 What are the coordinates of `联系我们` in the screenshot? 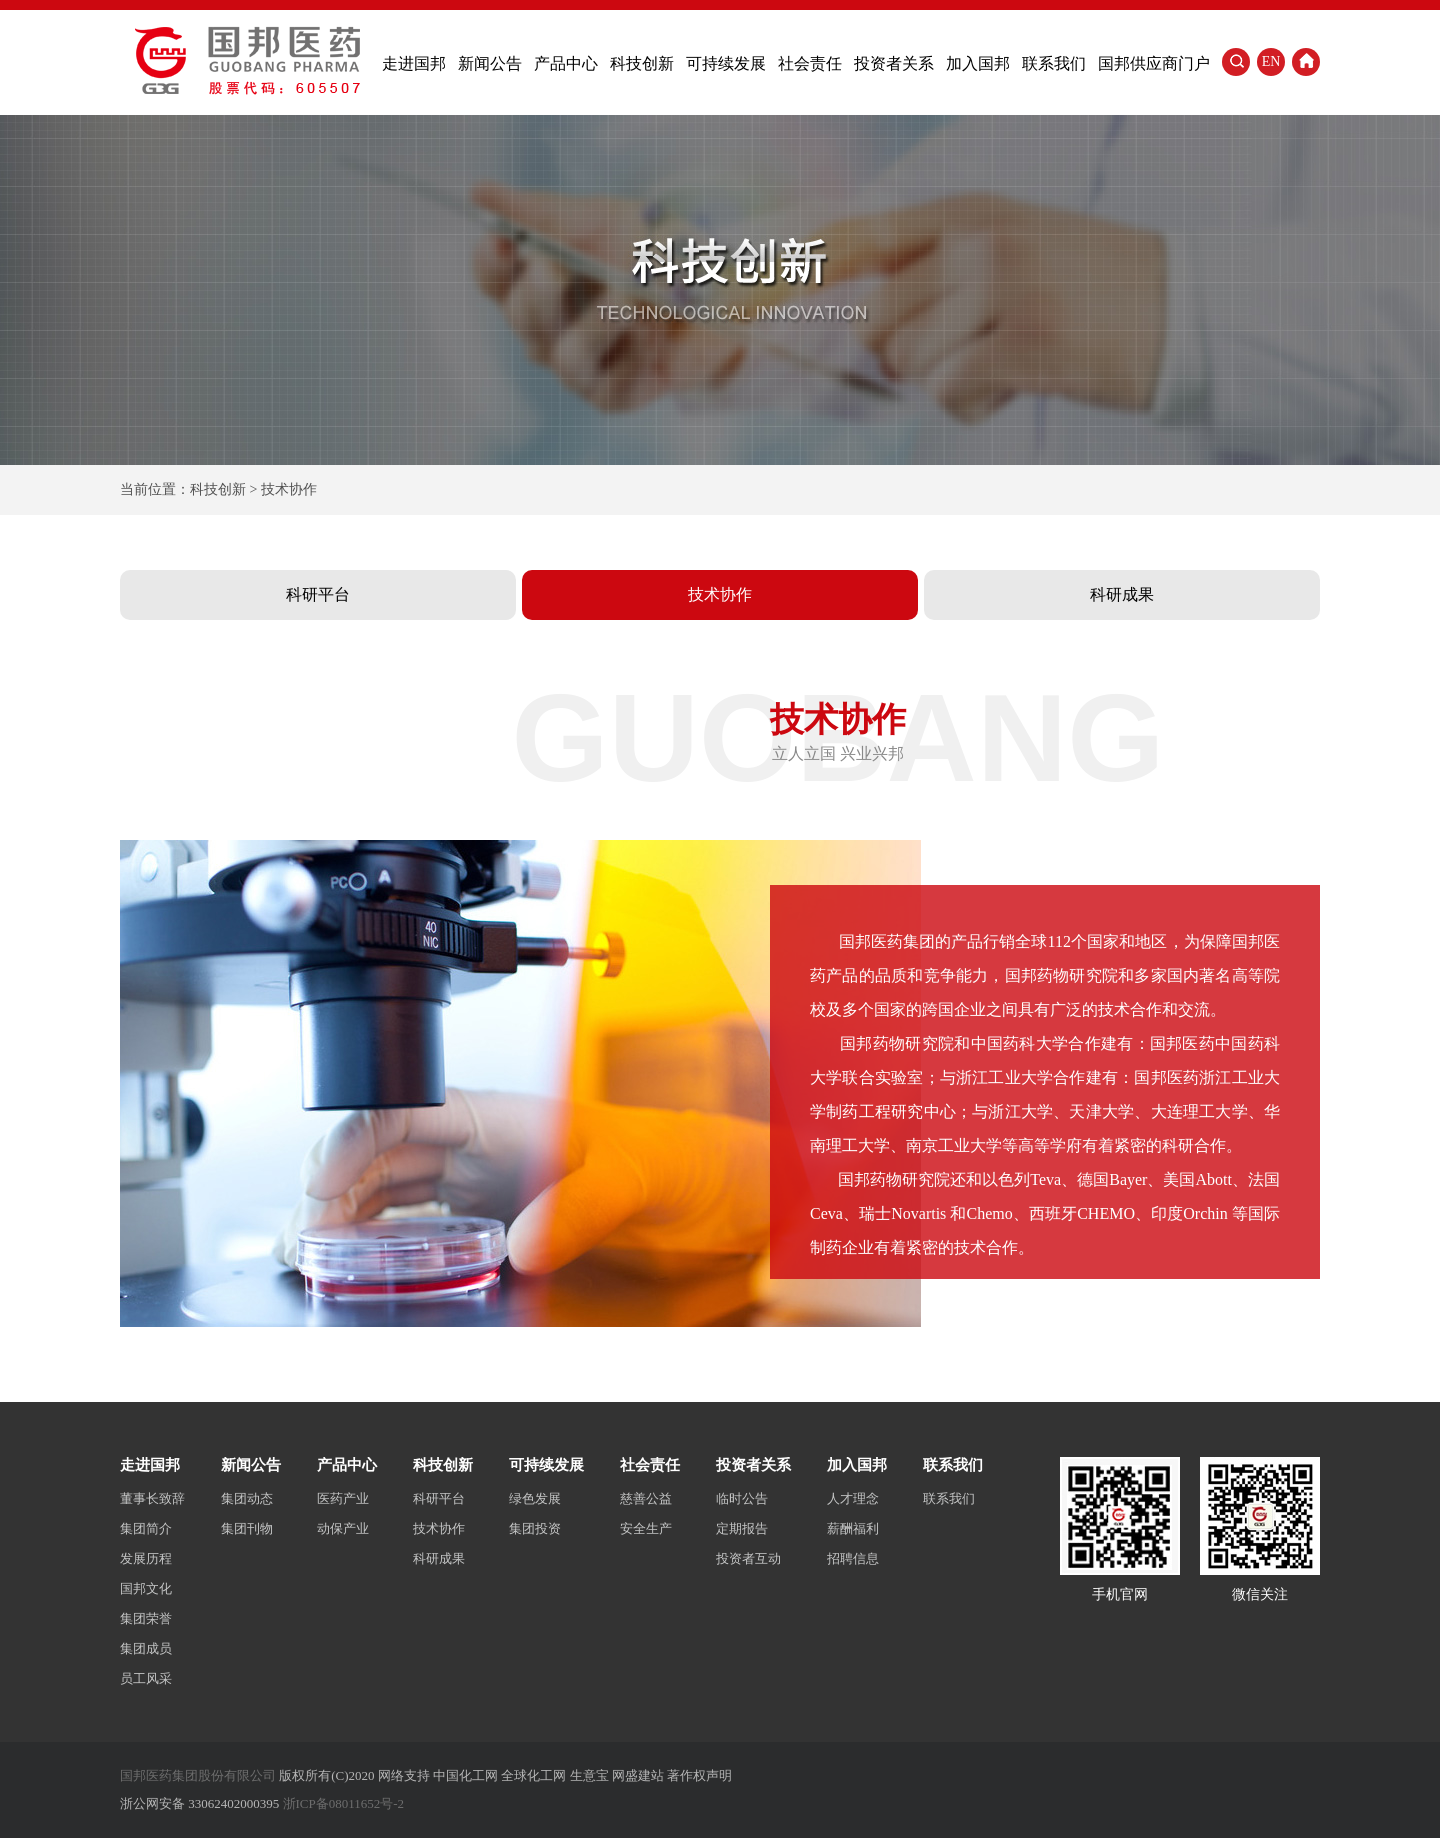 It's located at (1054, 63).